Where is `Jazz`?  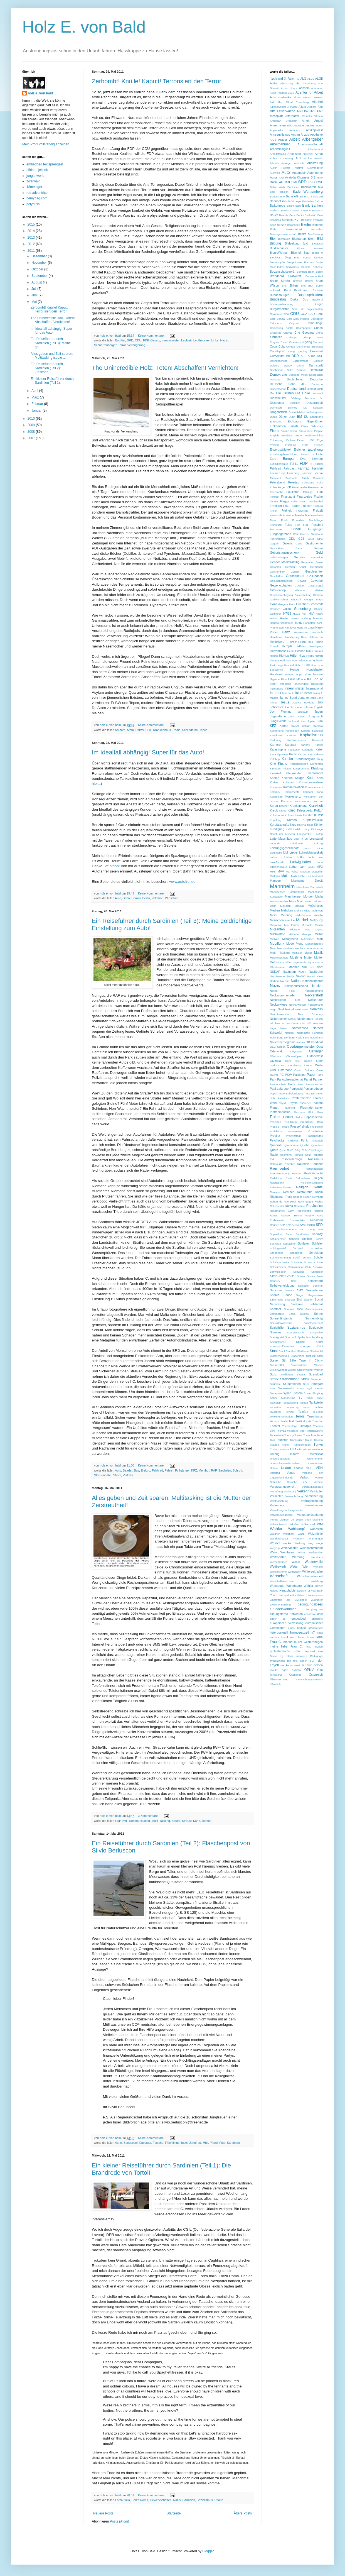 Jazz is located at coordinates (313, 697).